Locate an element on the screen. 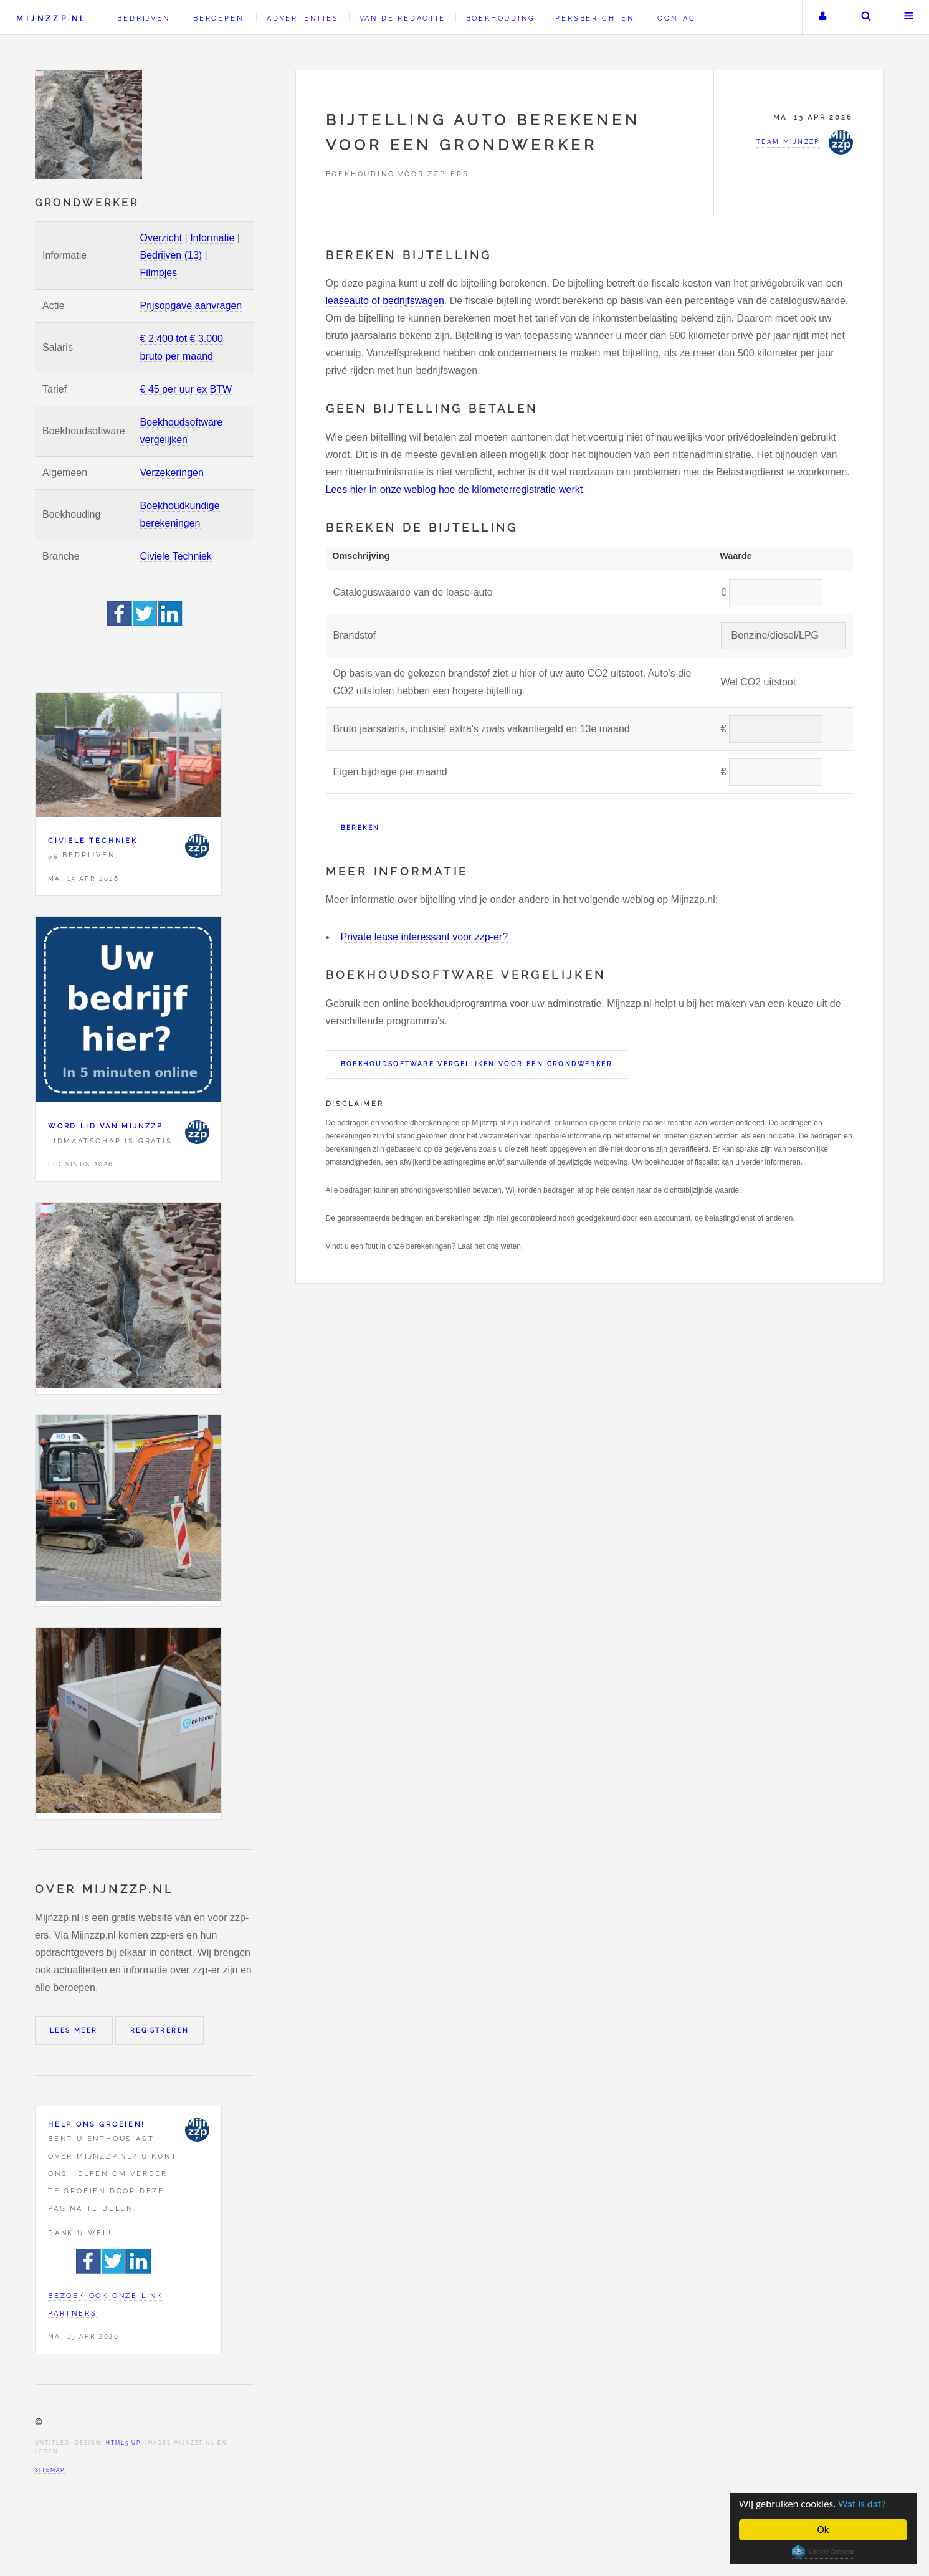  Contact is located at coordinates (679, 18).